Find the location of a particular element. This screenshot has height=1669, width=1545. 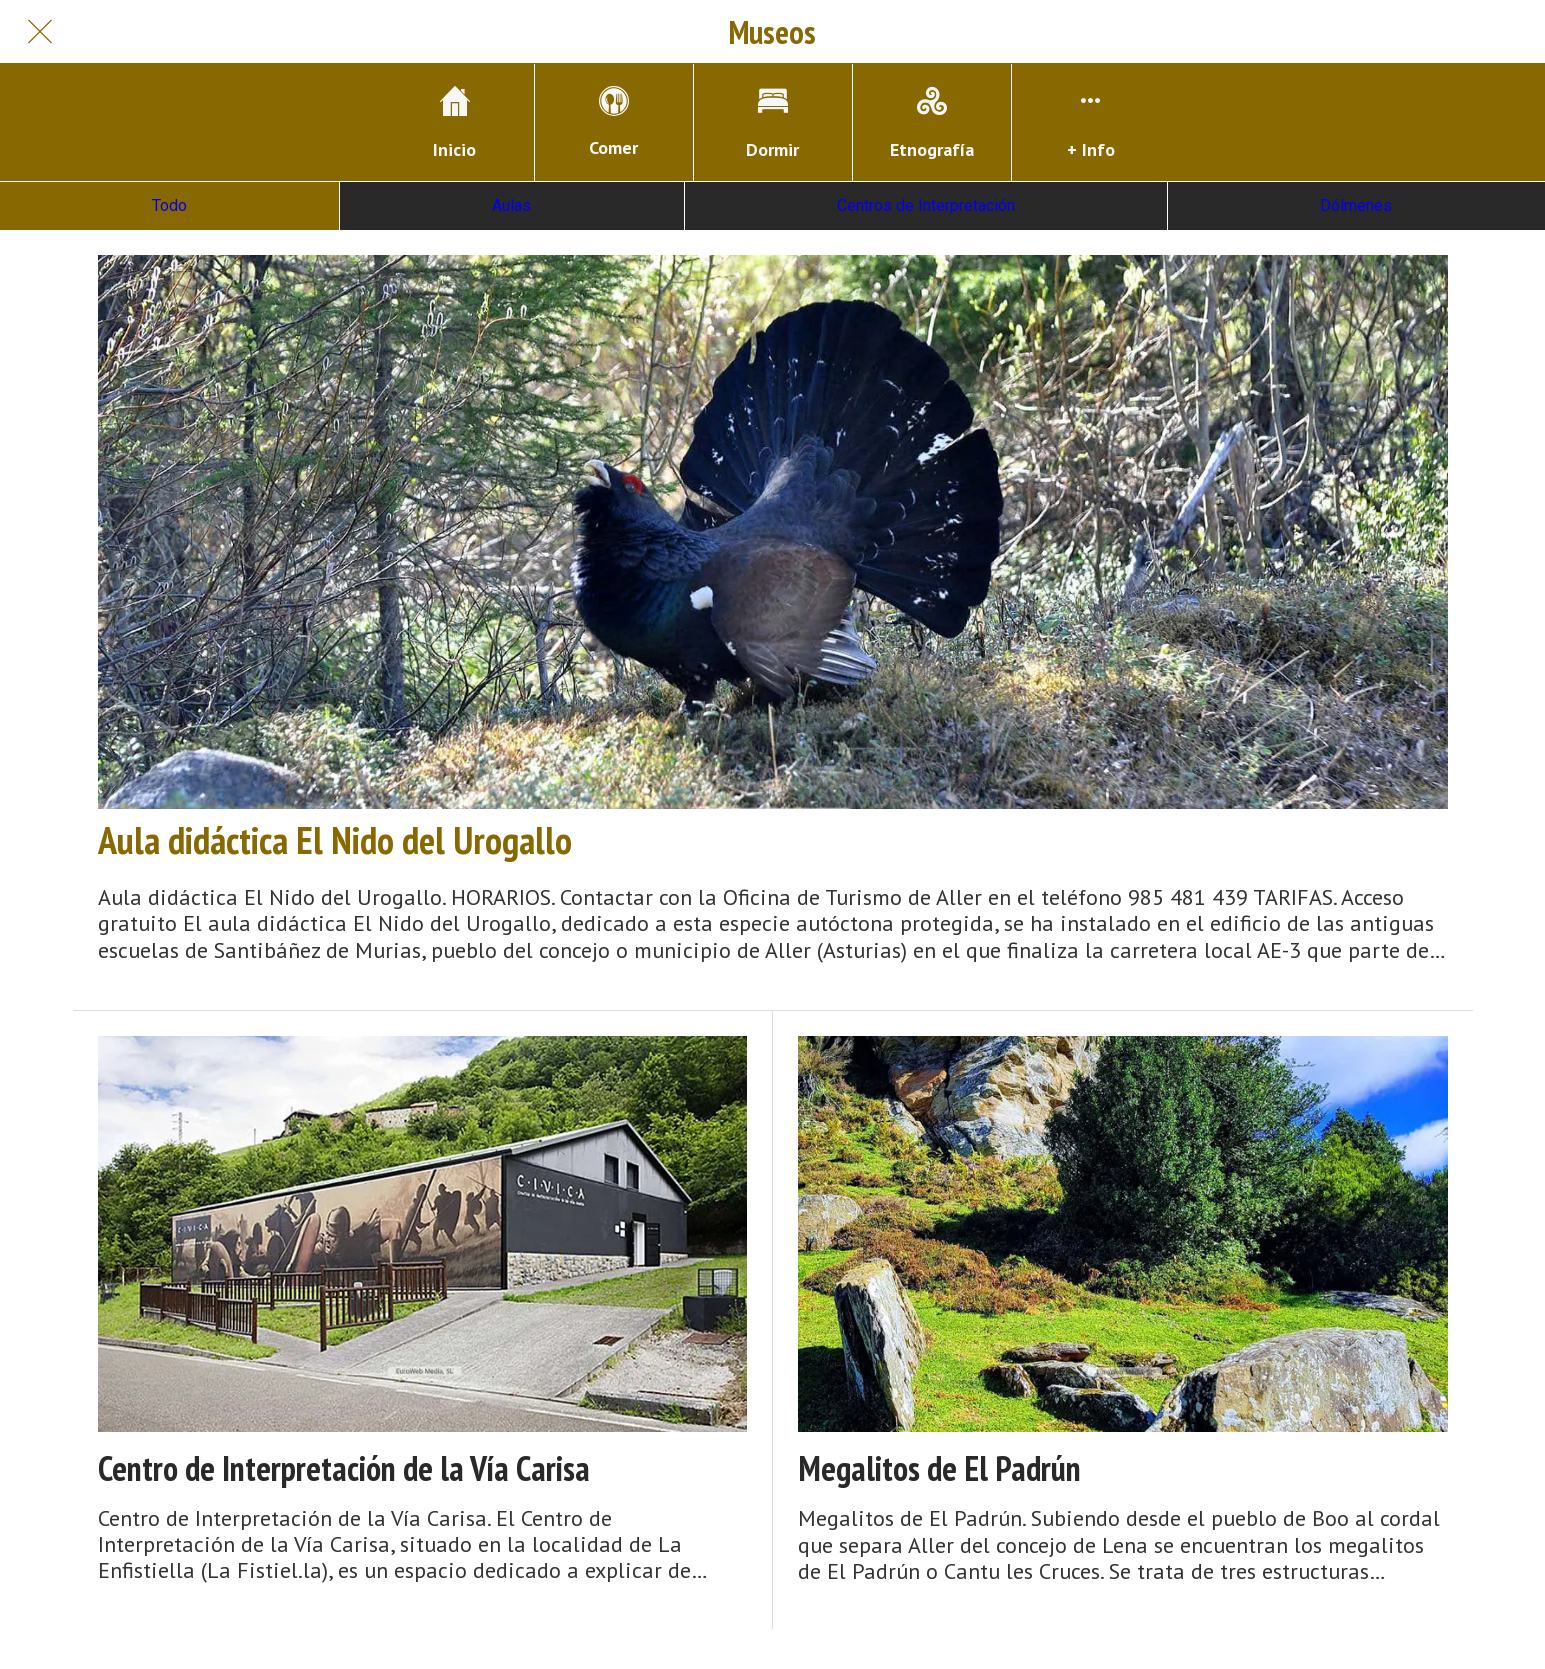

Dólmenes is located at coordinates (1356, 205).